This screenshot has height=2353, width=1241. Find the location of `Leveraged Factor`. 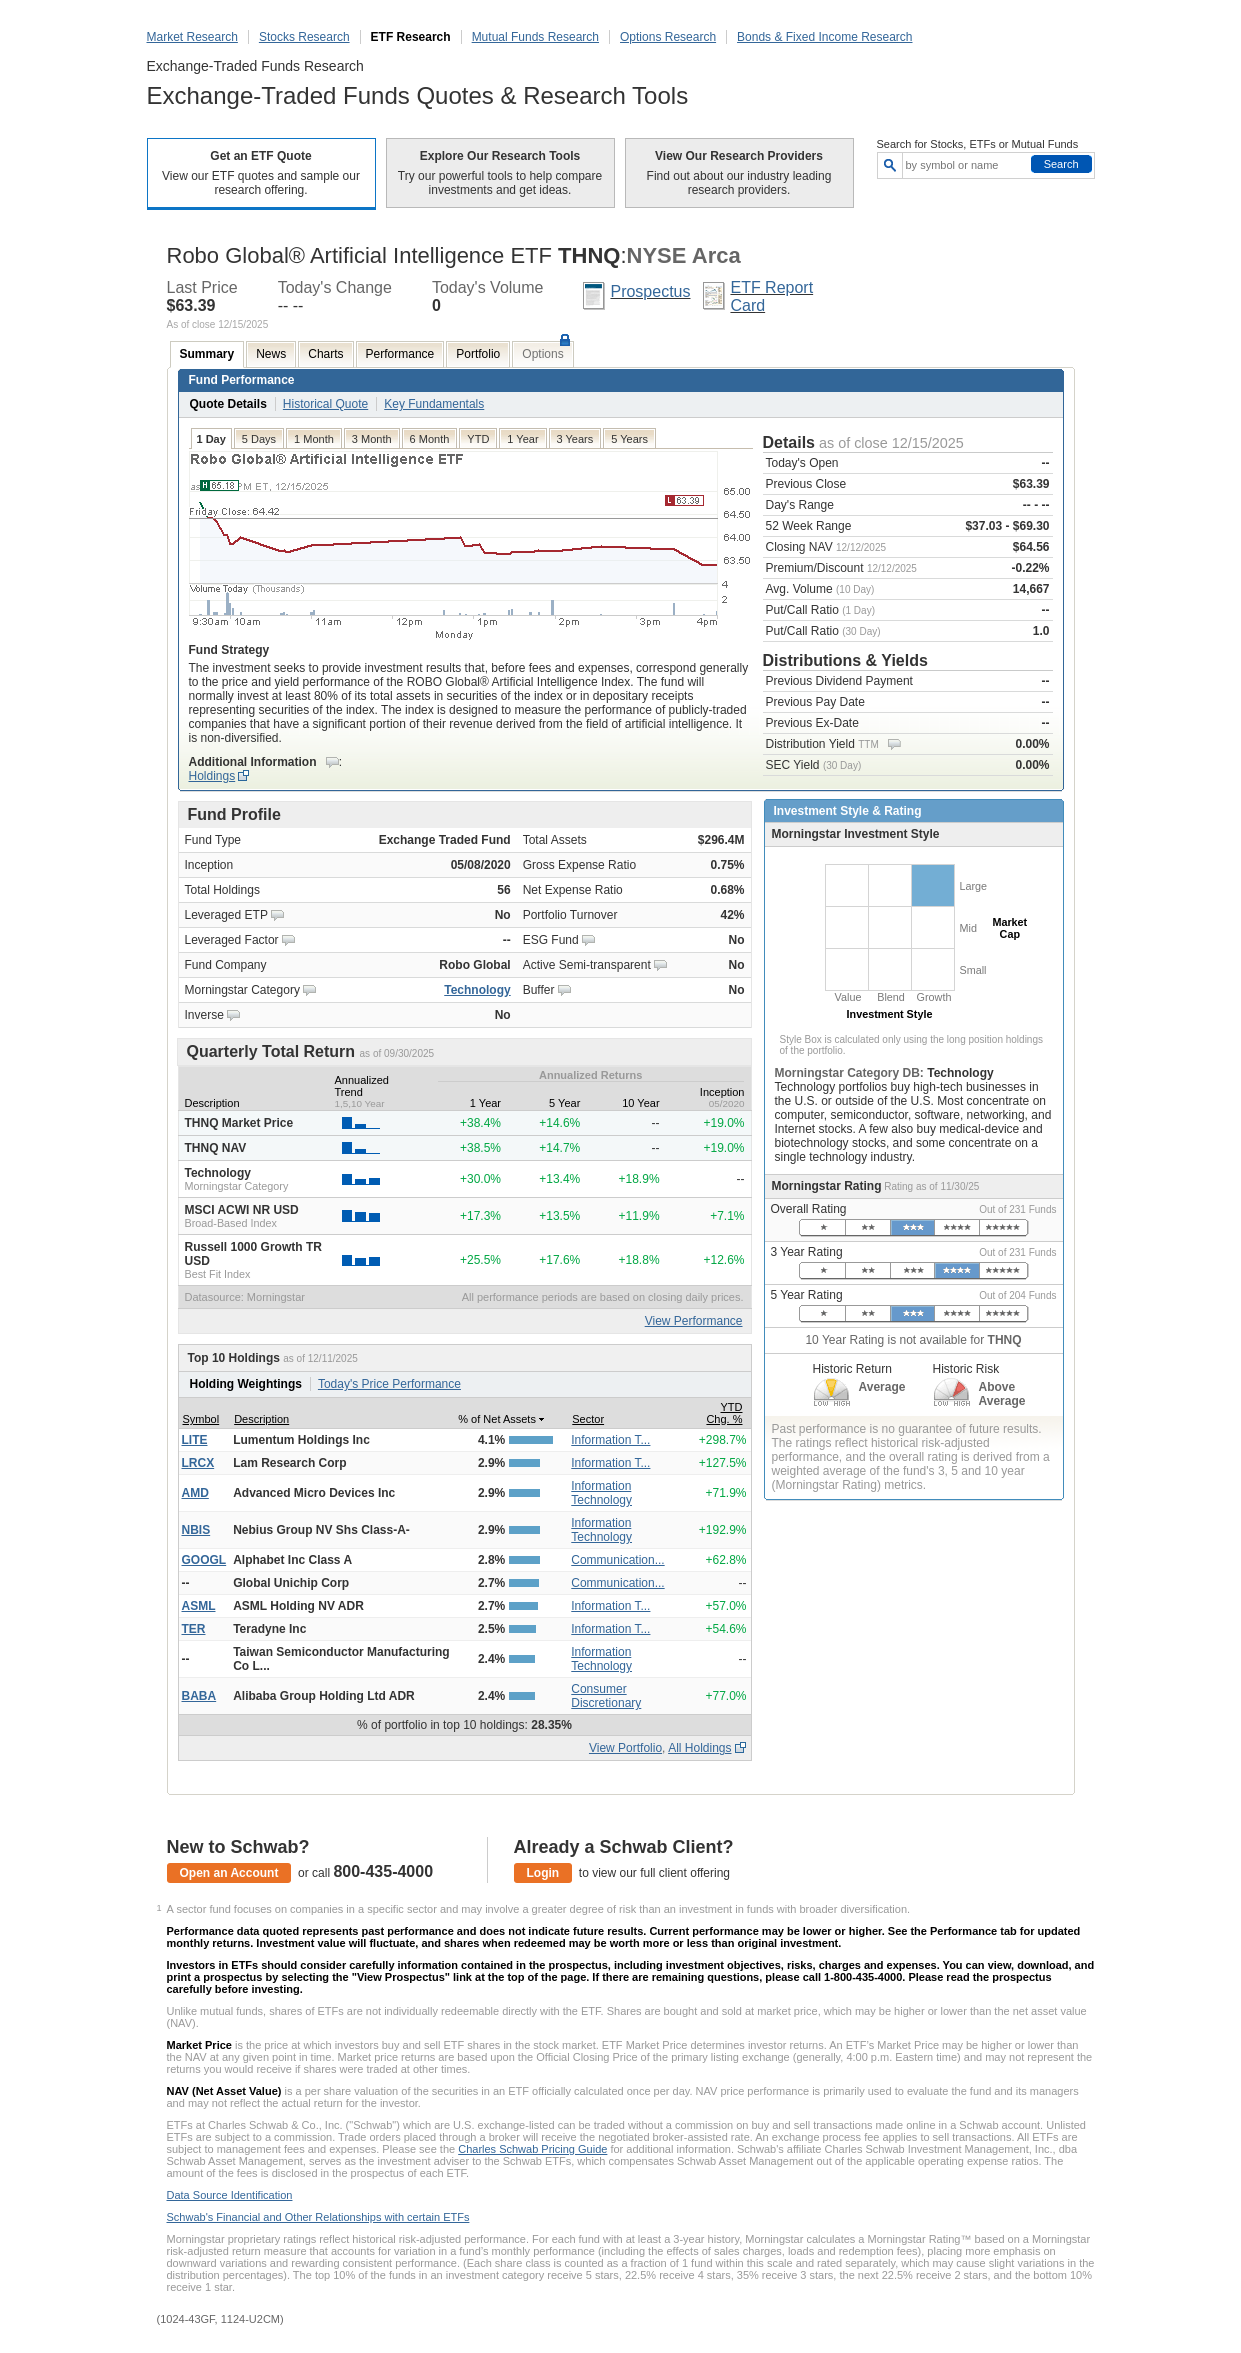

Leveraged Factor is located at coordinates (232, 940).